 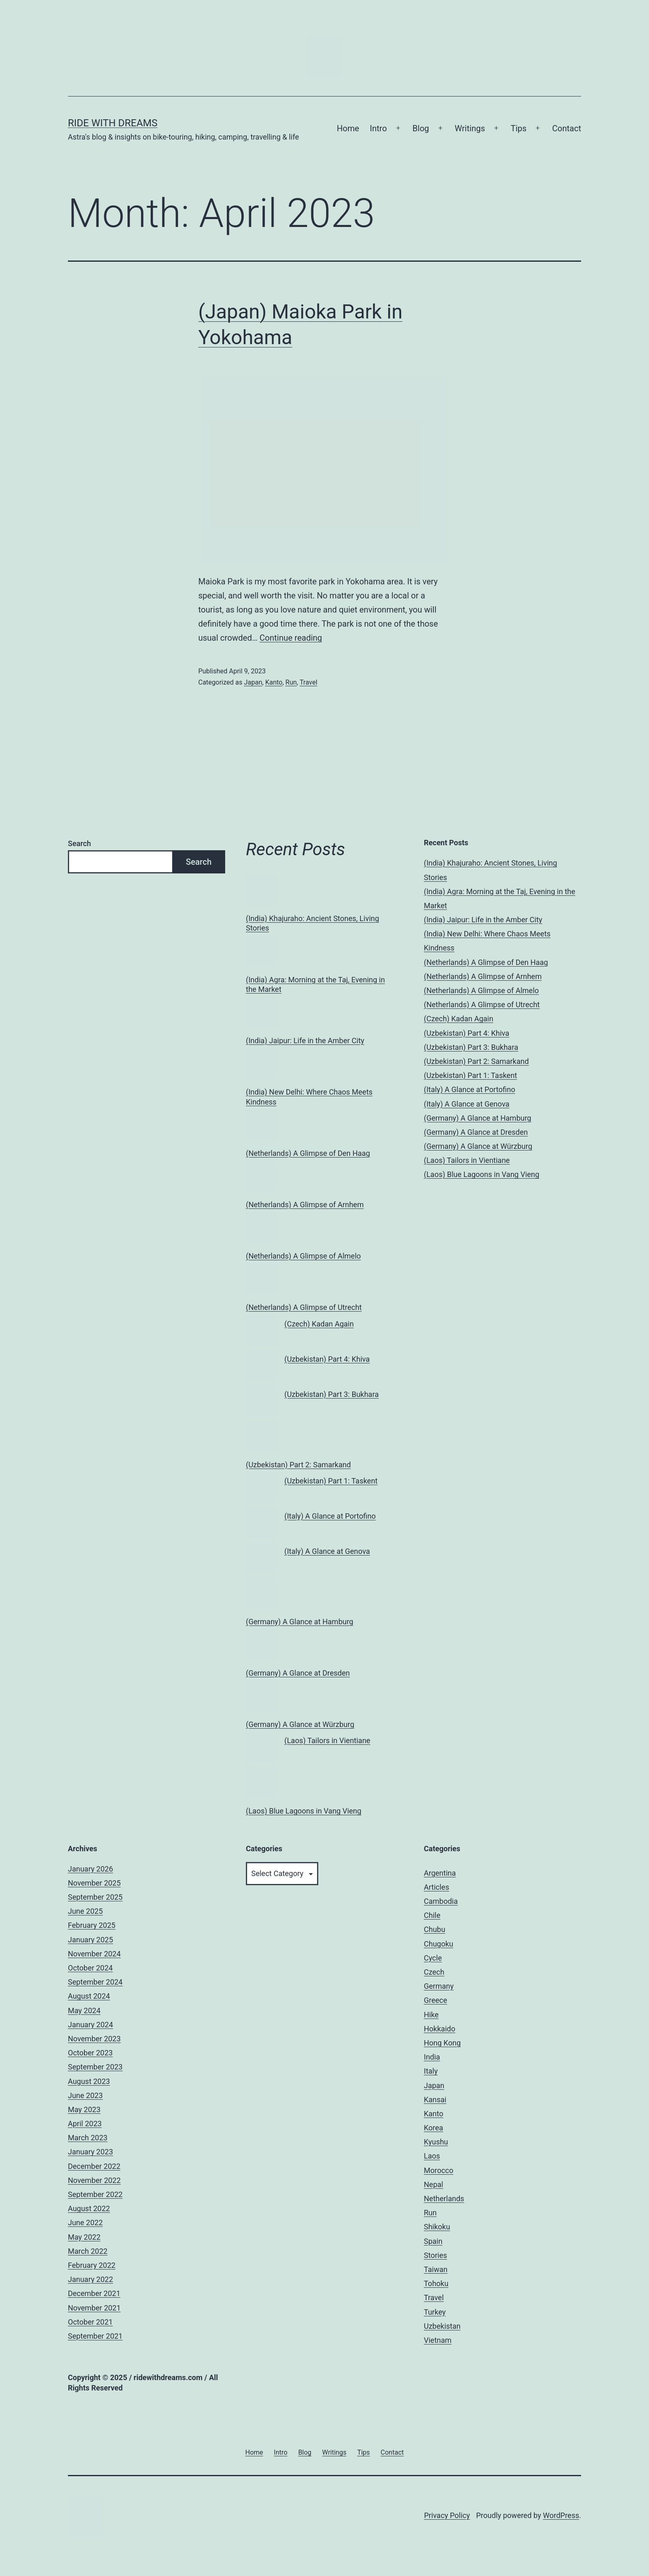 I want to click on October 2021, so click(x=90, y=2322).